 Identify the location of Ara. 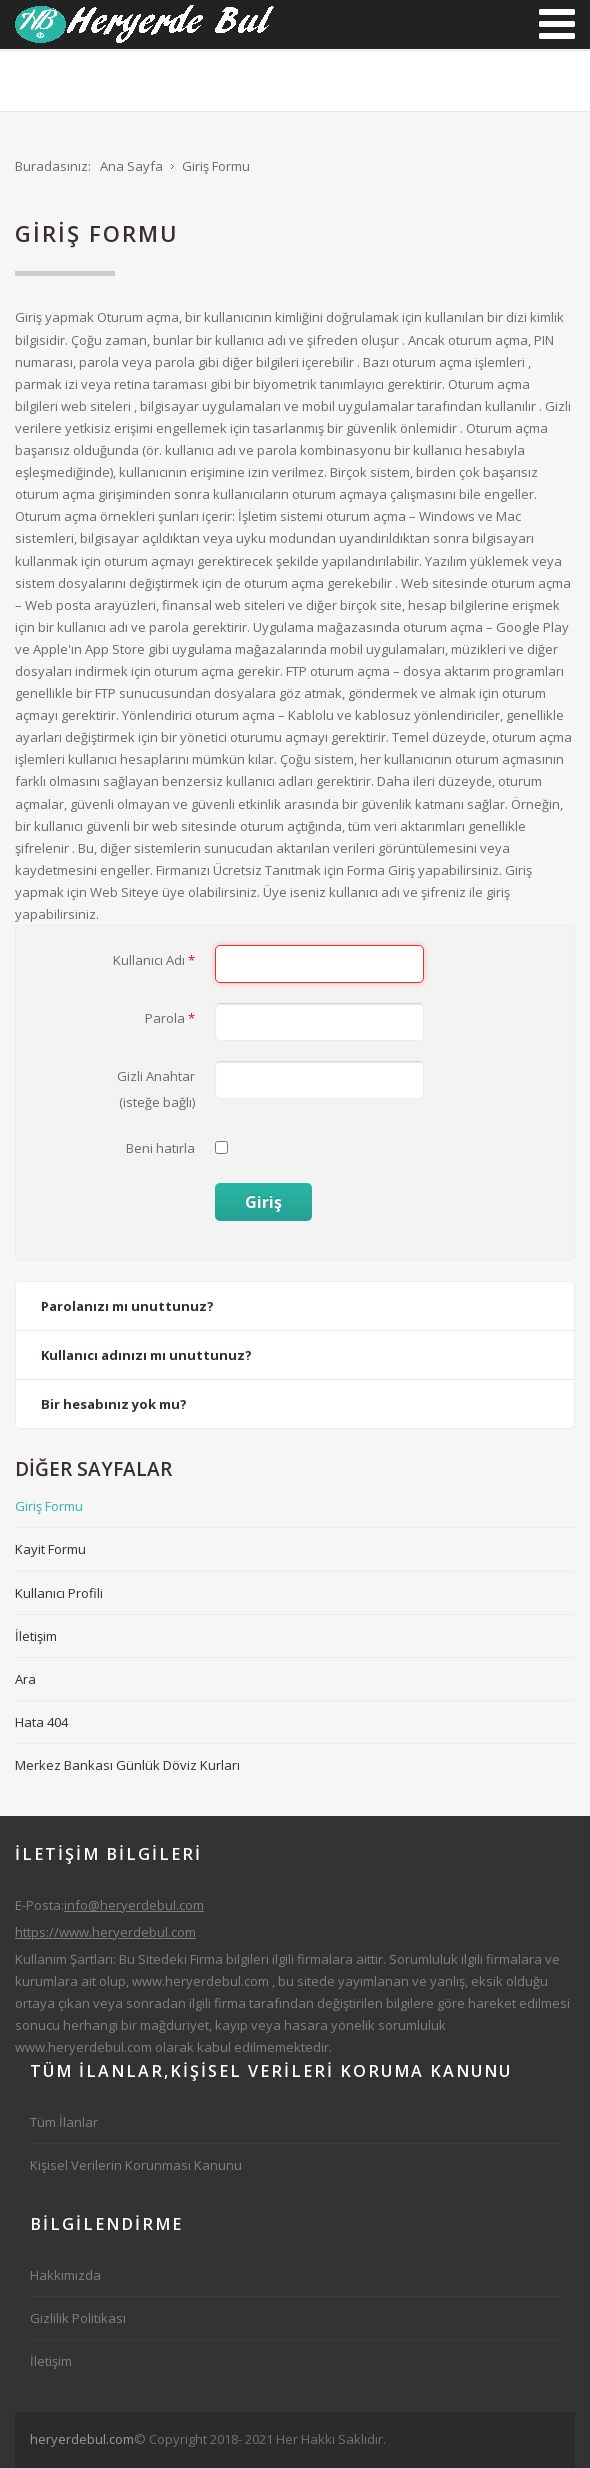
(25, 1679).